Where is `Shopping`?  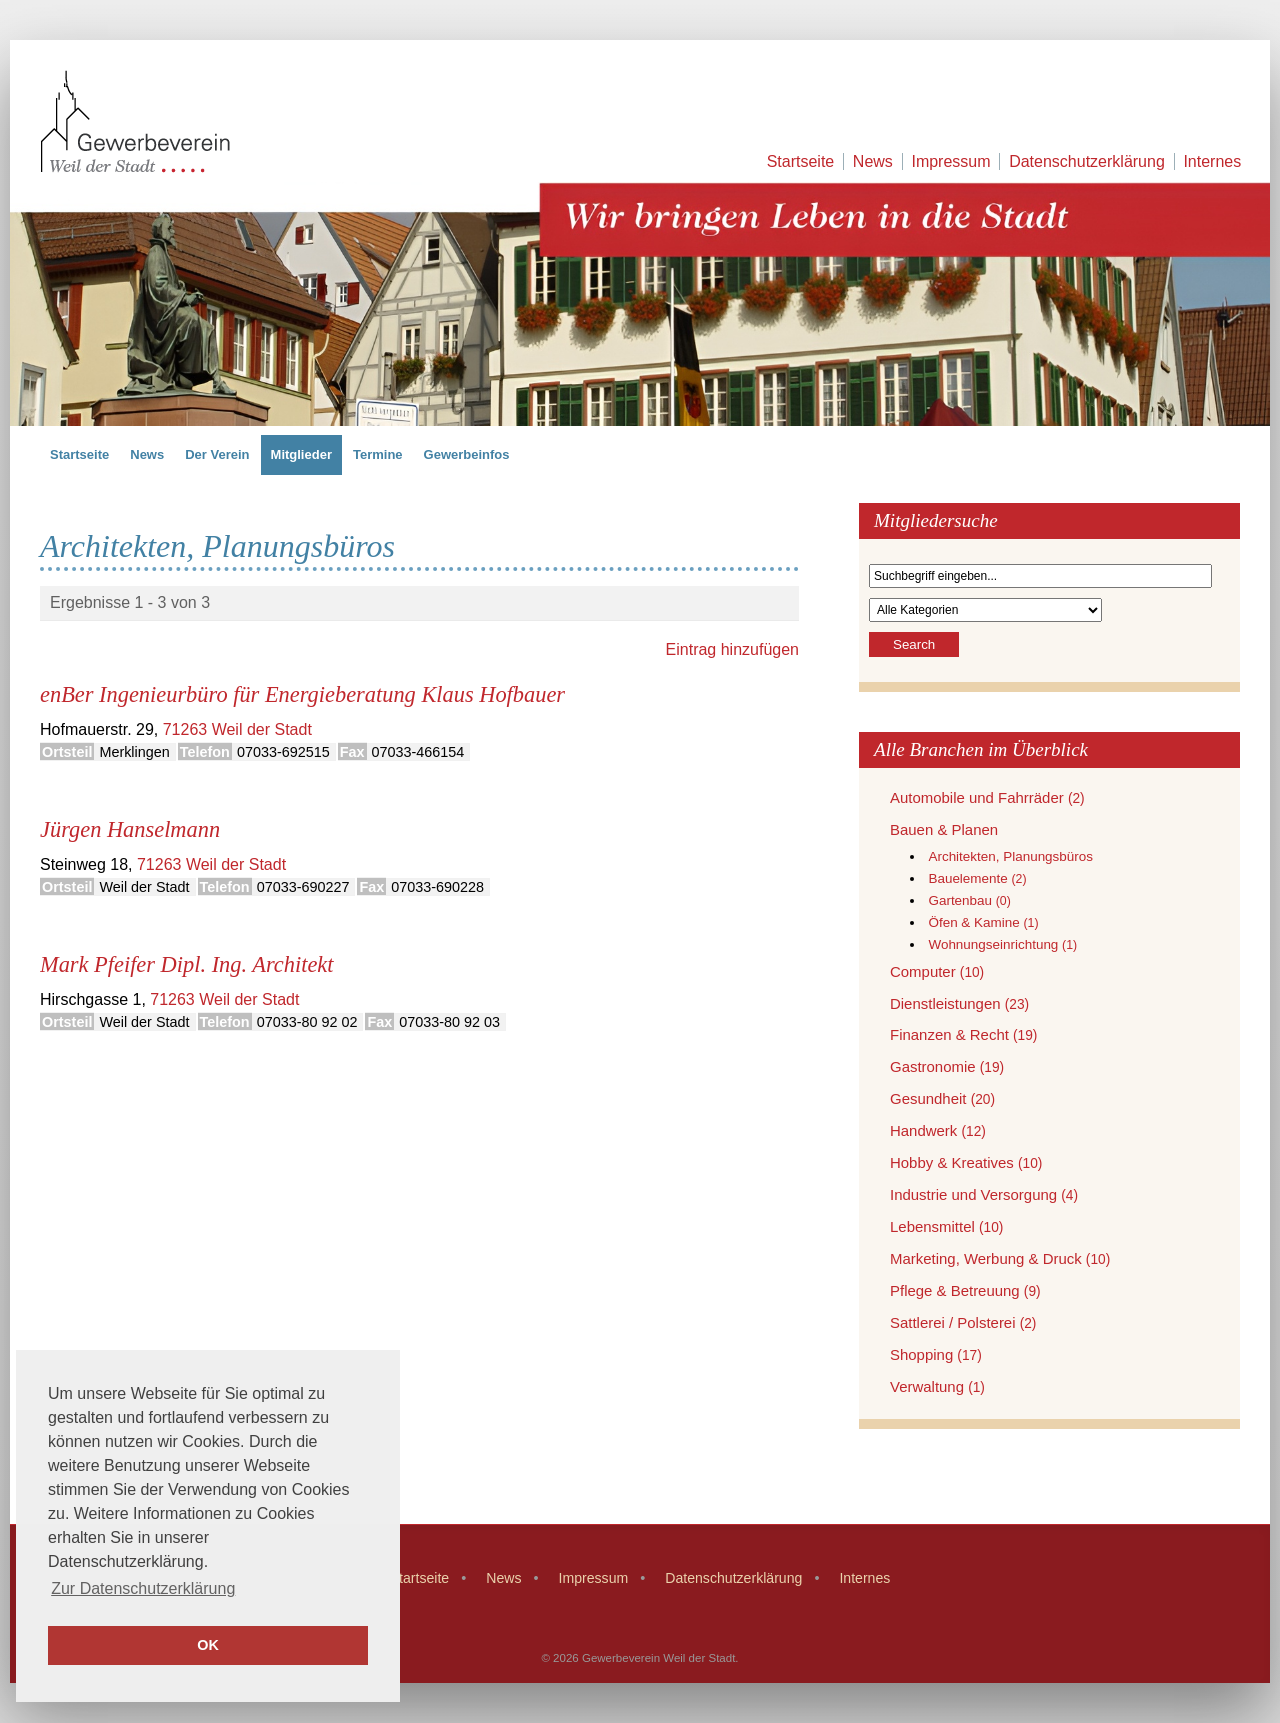
Shopping is located at coordinates (936, 1354).